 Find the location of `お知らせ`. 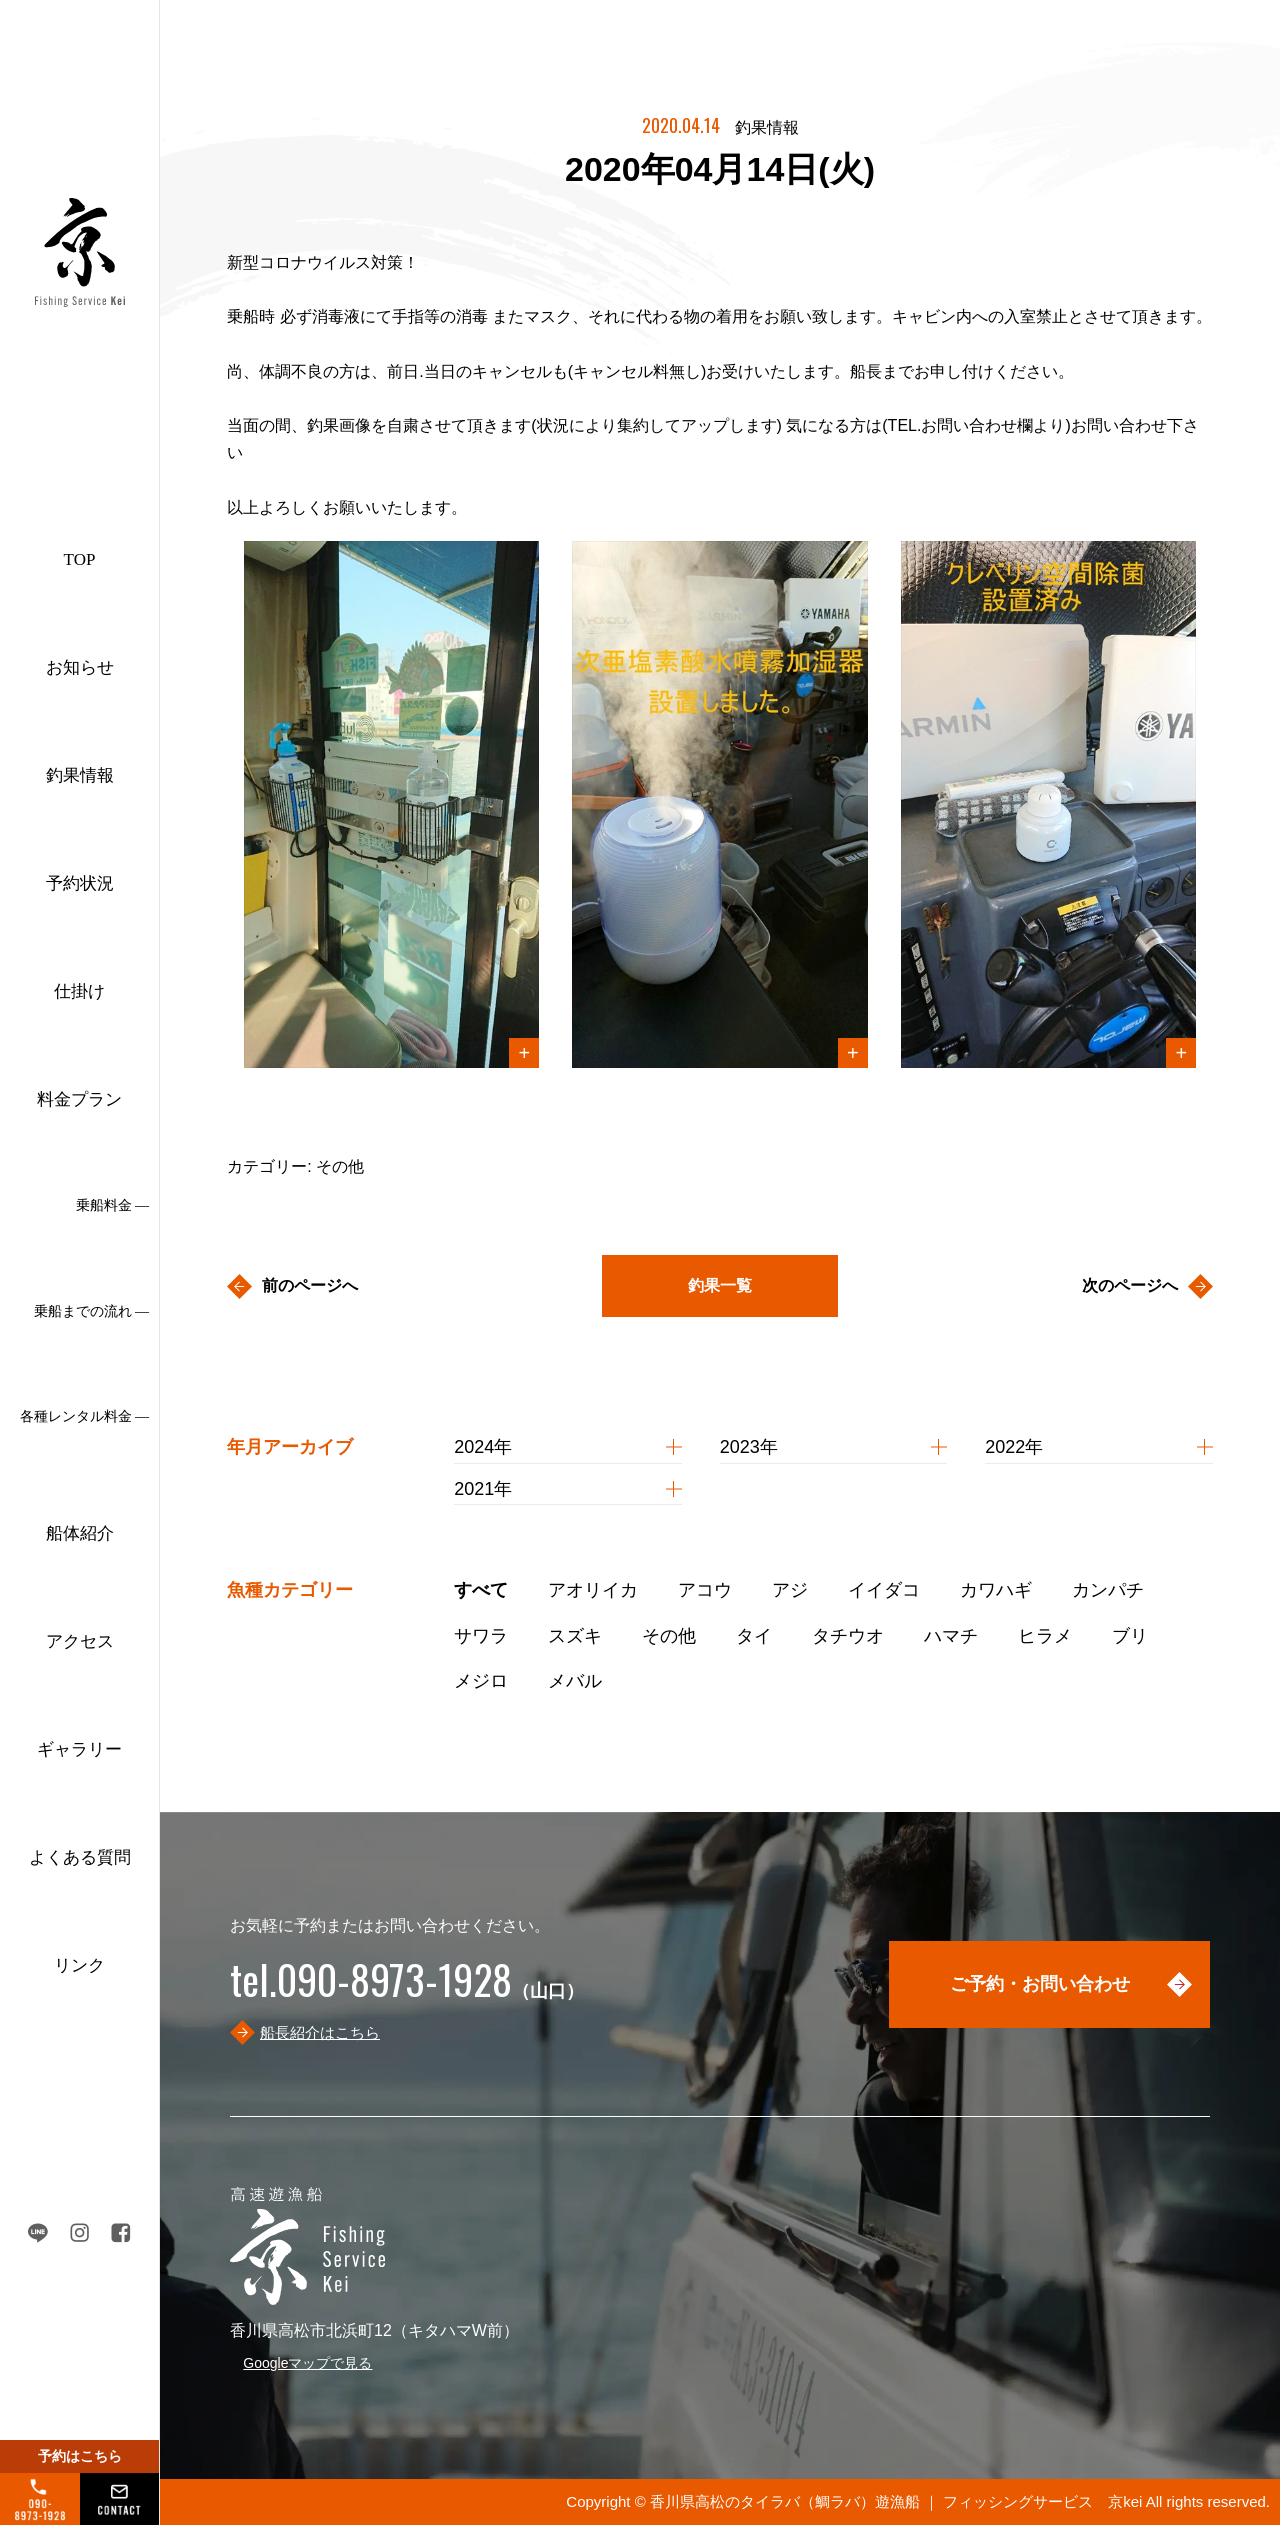

お知らせ is located at coordinates (80, 667).